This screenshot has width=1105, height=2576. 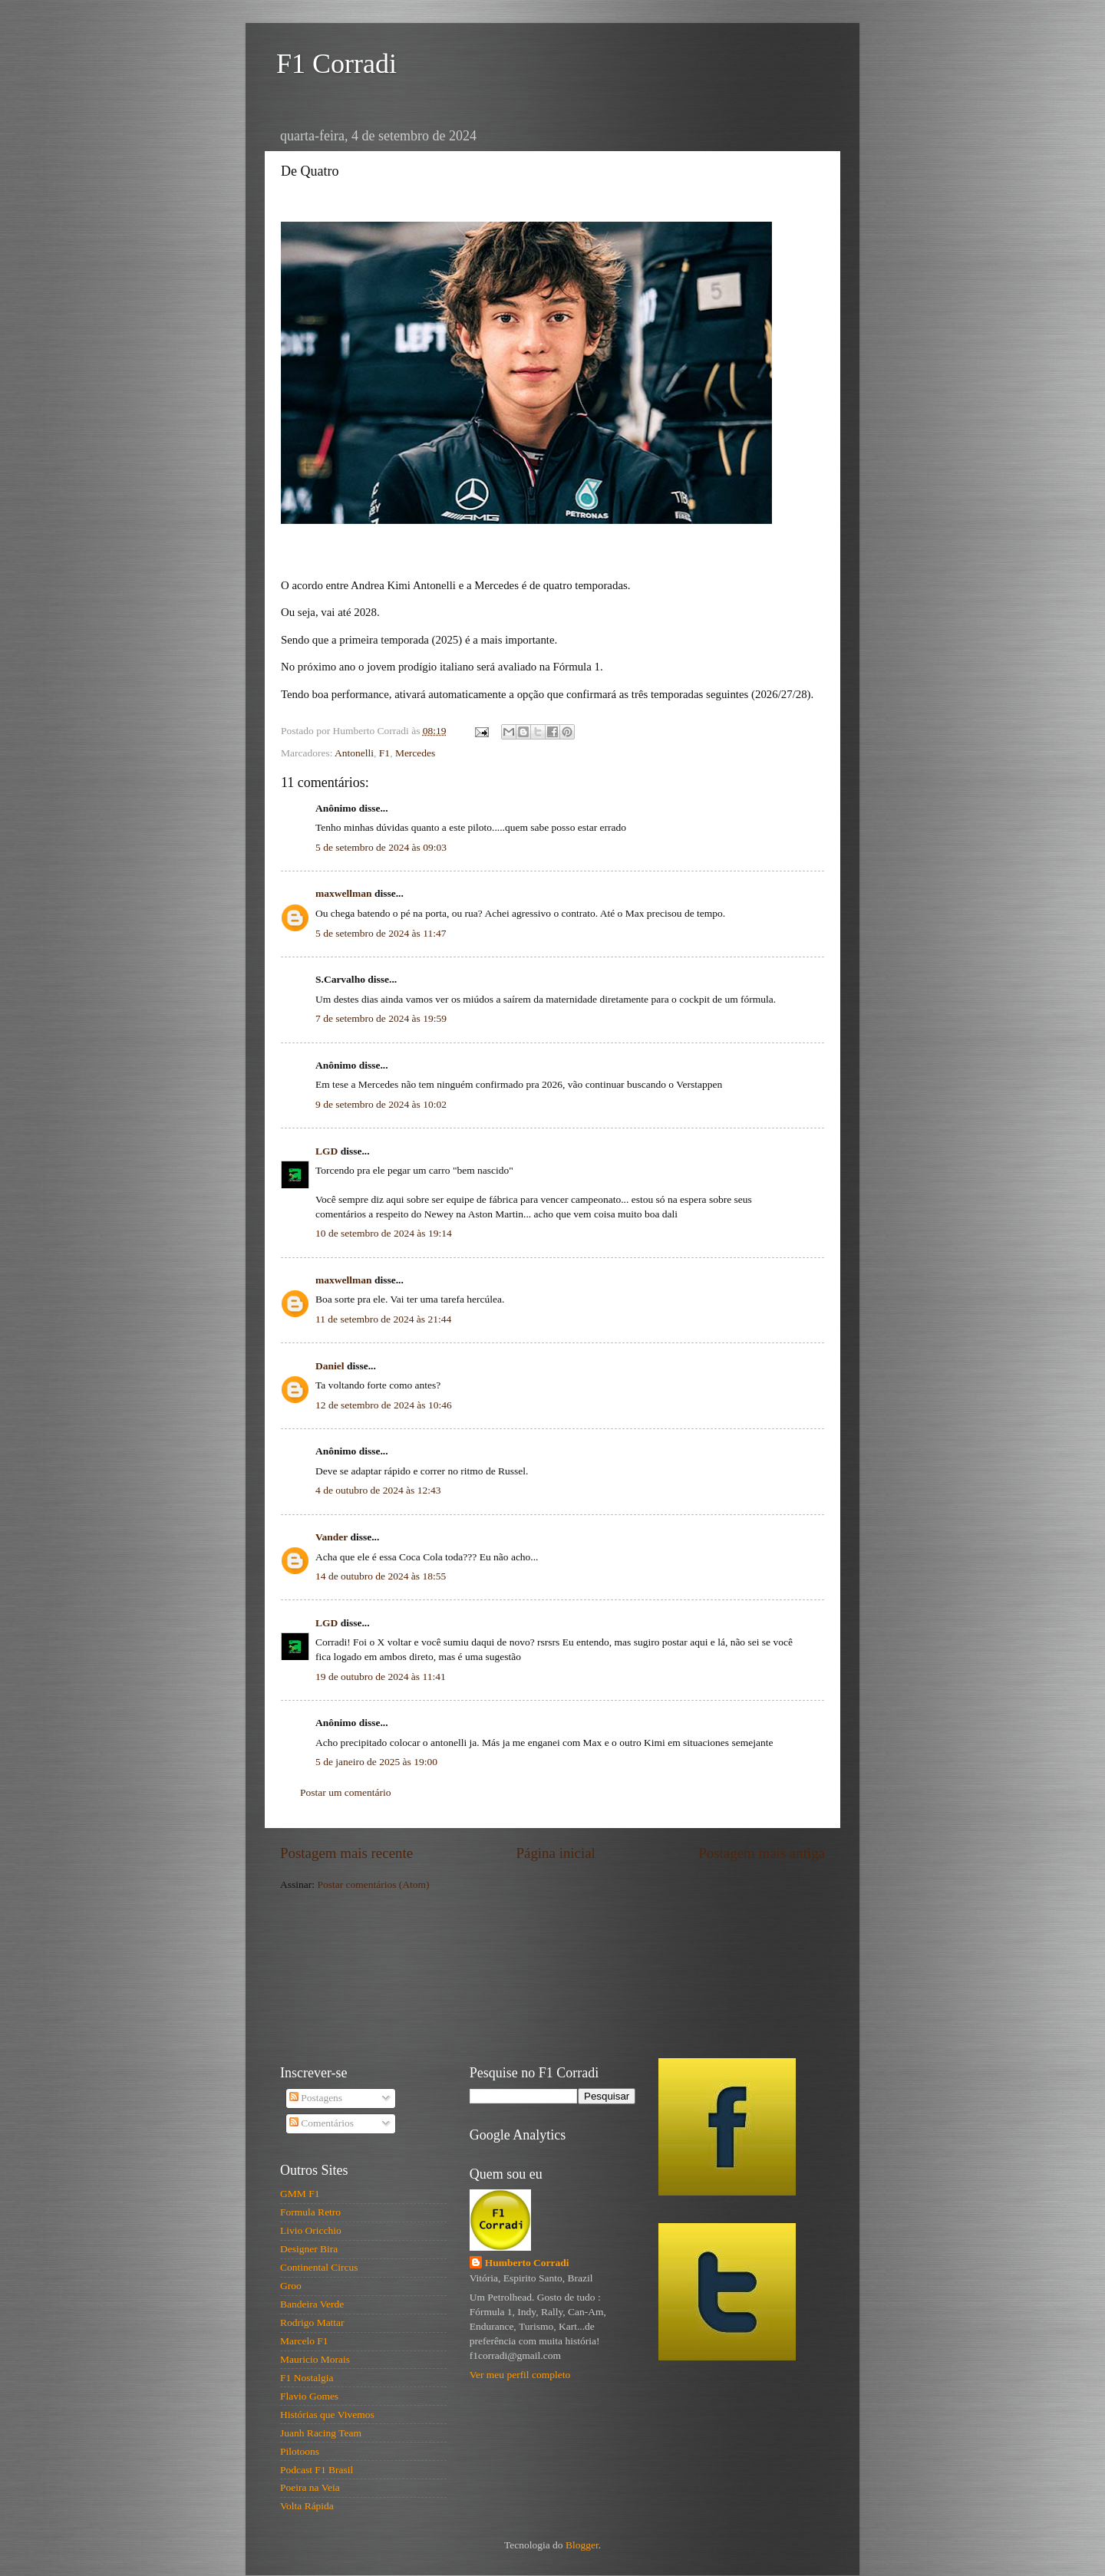 I want to click on Postagens, so click(x=315, y=2097).